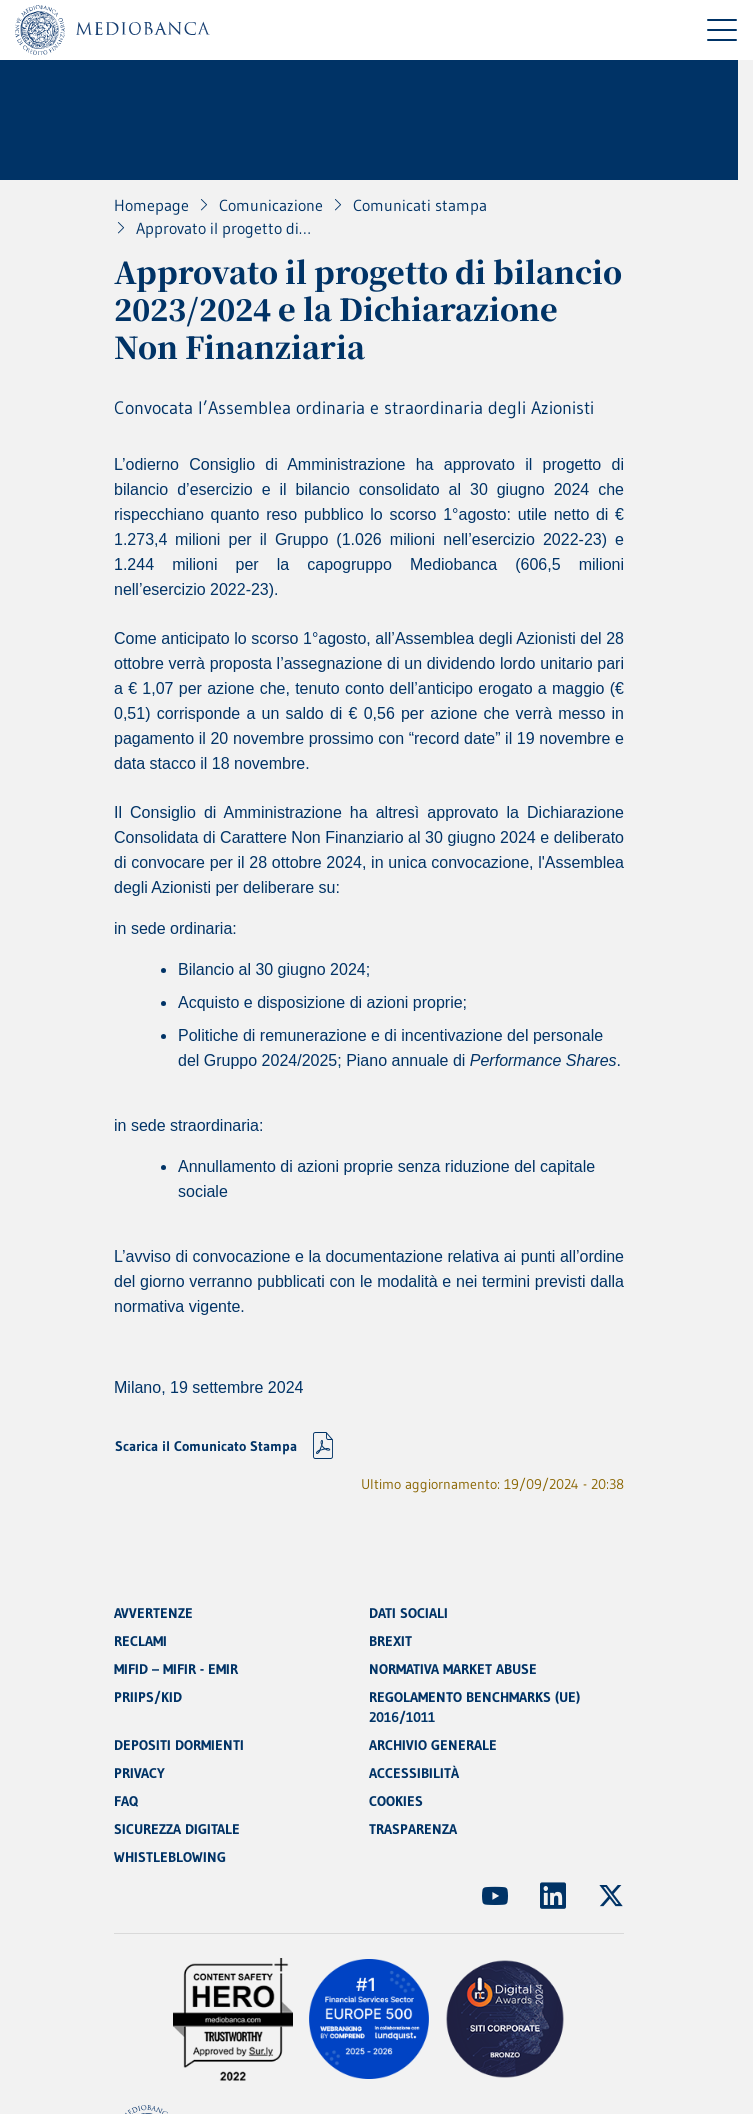 This screenshot has height=2114, width=753. Describe the element at coordinates (453, 1669) in the screenshot. I see `NORMATIVA MARKET ABUSE` at that location.